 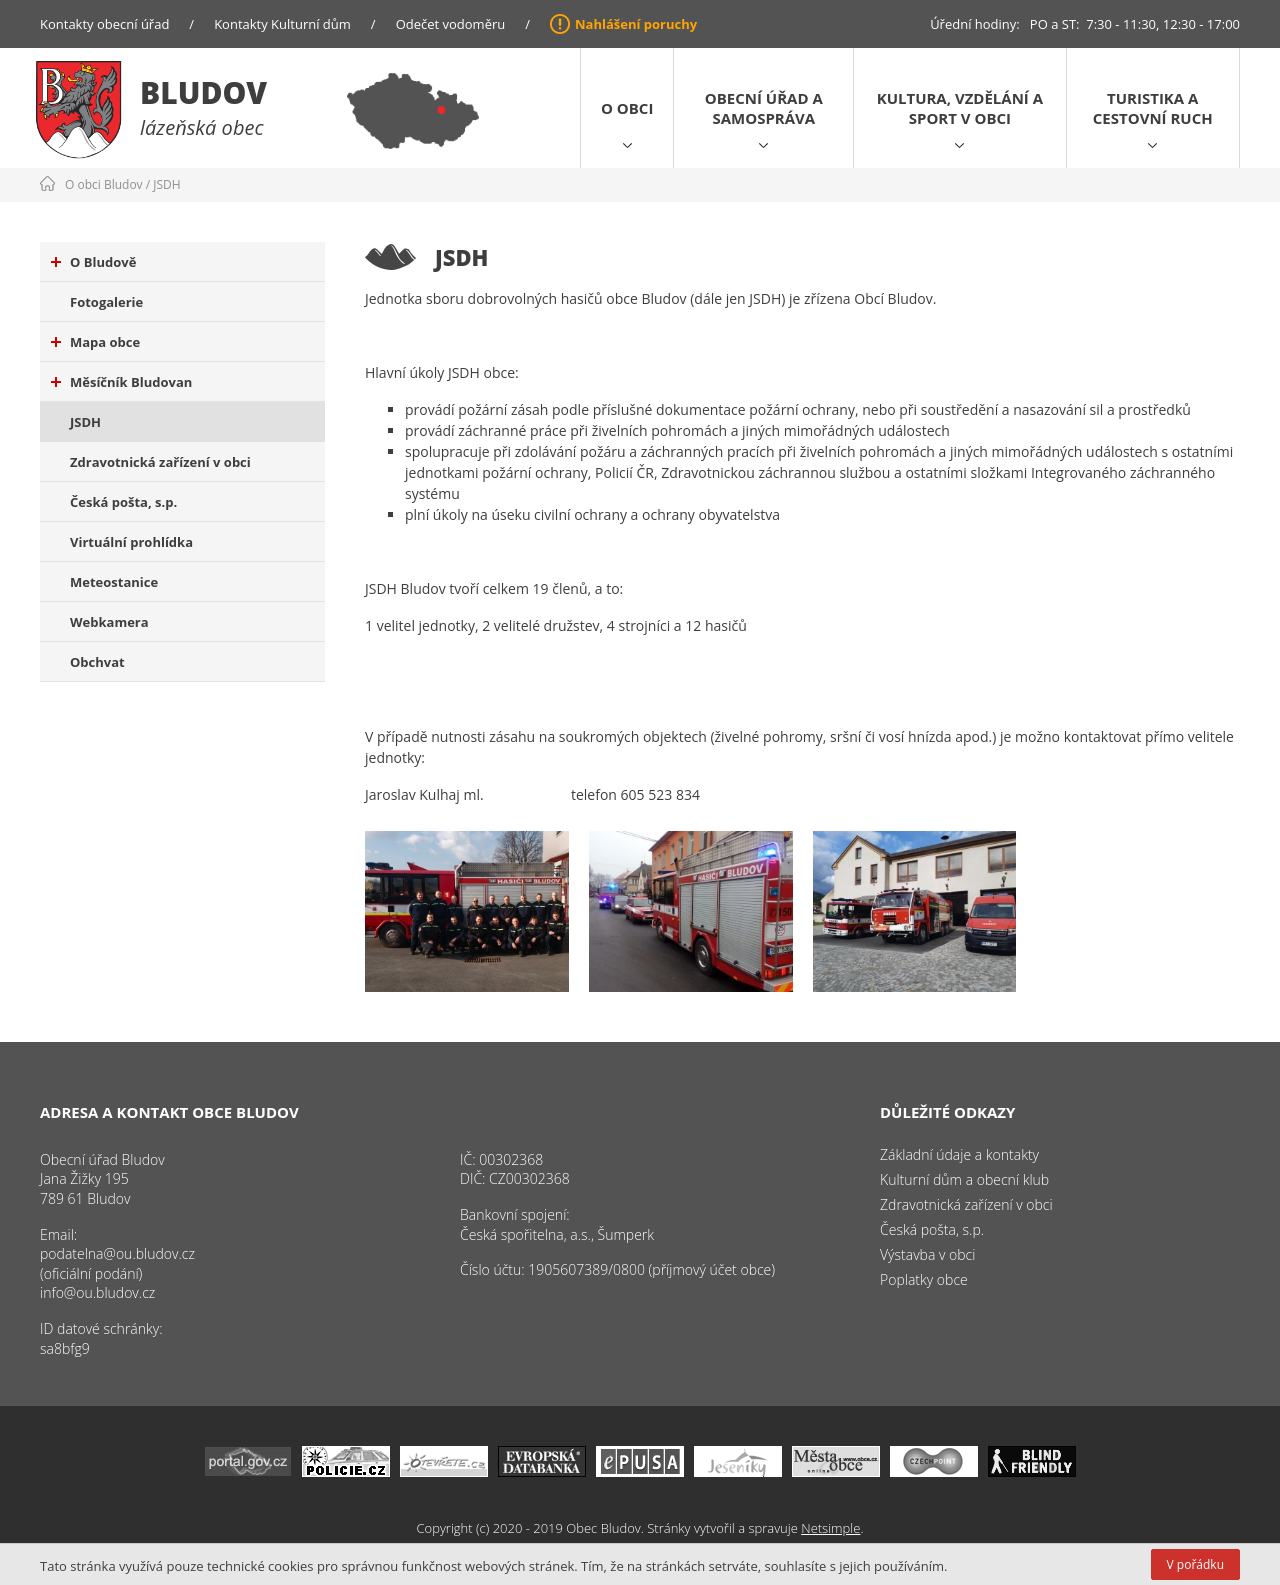 What do you see at coordinates (451, 24) in the screenshot?
I see `Odečet vodoměru` at bounding box center [451, 24].